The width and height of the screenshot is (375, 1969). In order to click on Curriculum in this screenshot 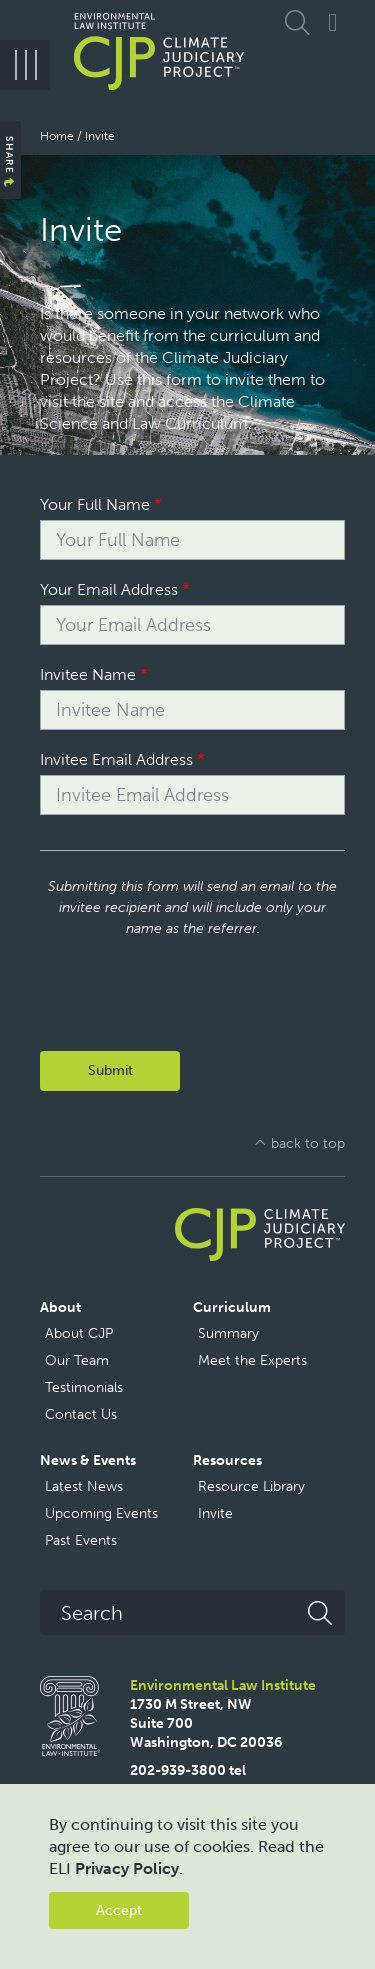, I will do `click(232, 1307)`.